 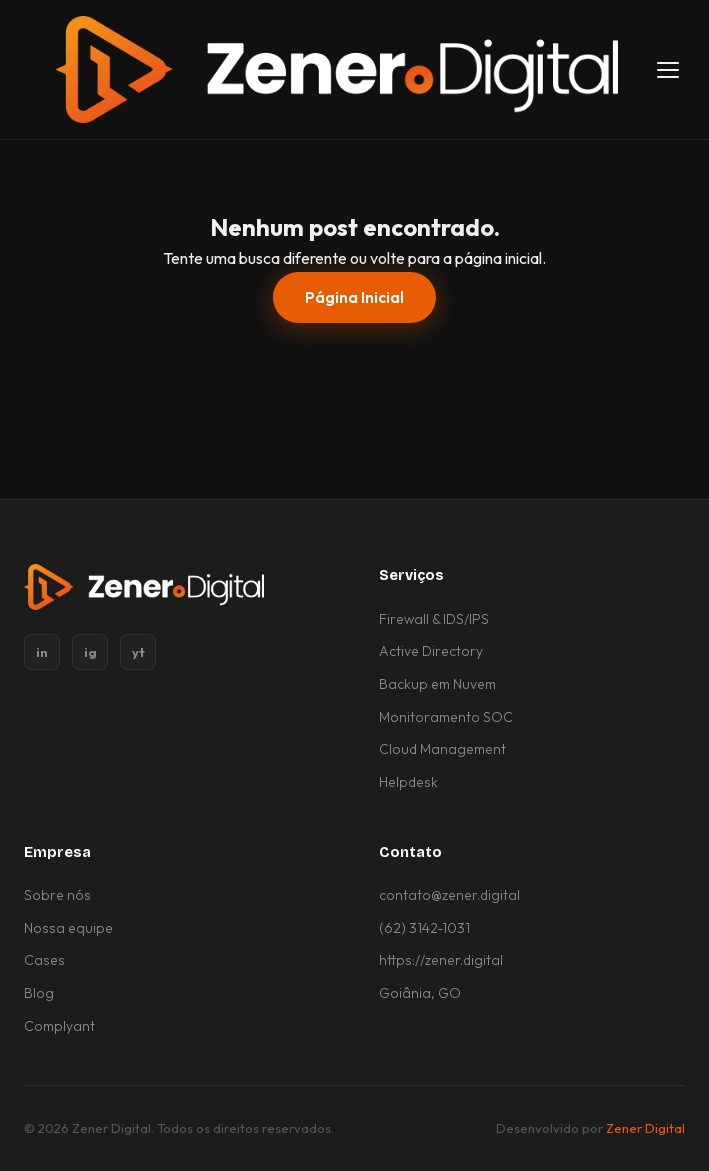 What do you see at coordinates (138, 652) in the screenshot?
I see `yt [YouTube]` at bounding box center [138, 652].